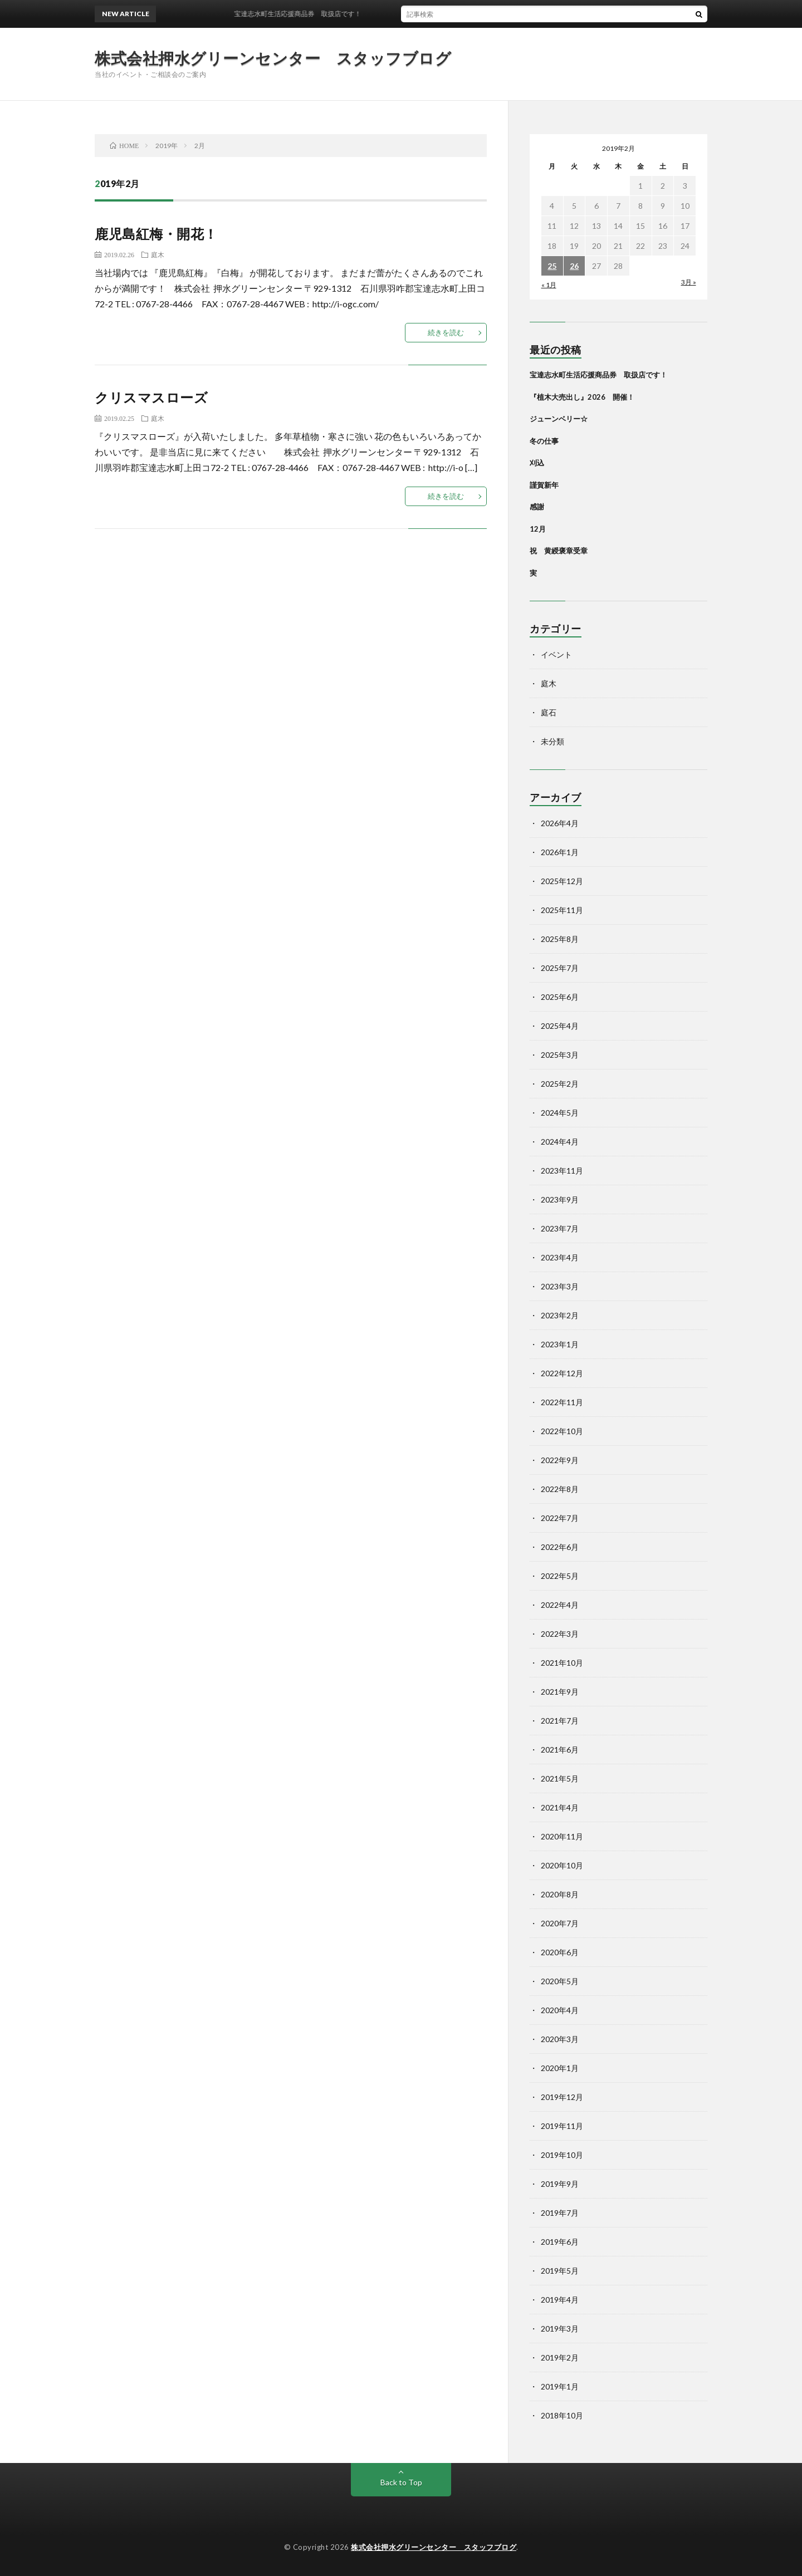 Image resolution: width=802 pixels, height=2576 pixels. I want to click on 2019年1月, so click(560, 2386).